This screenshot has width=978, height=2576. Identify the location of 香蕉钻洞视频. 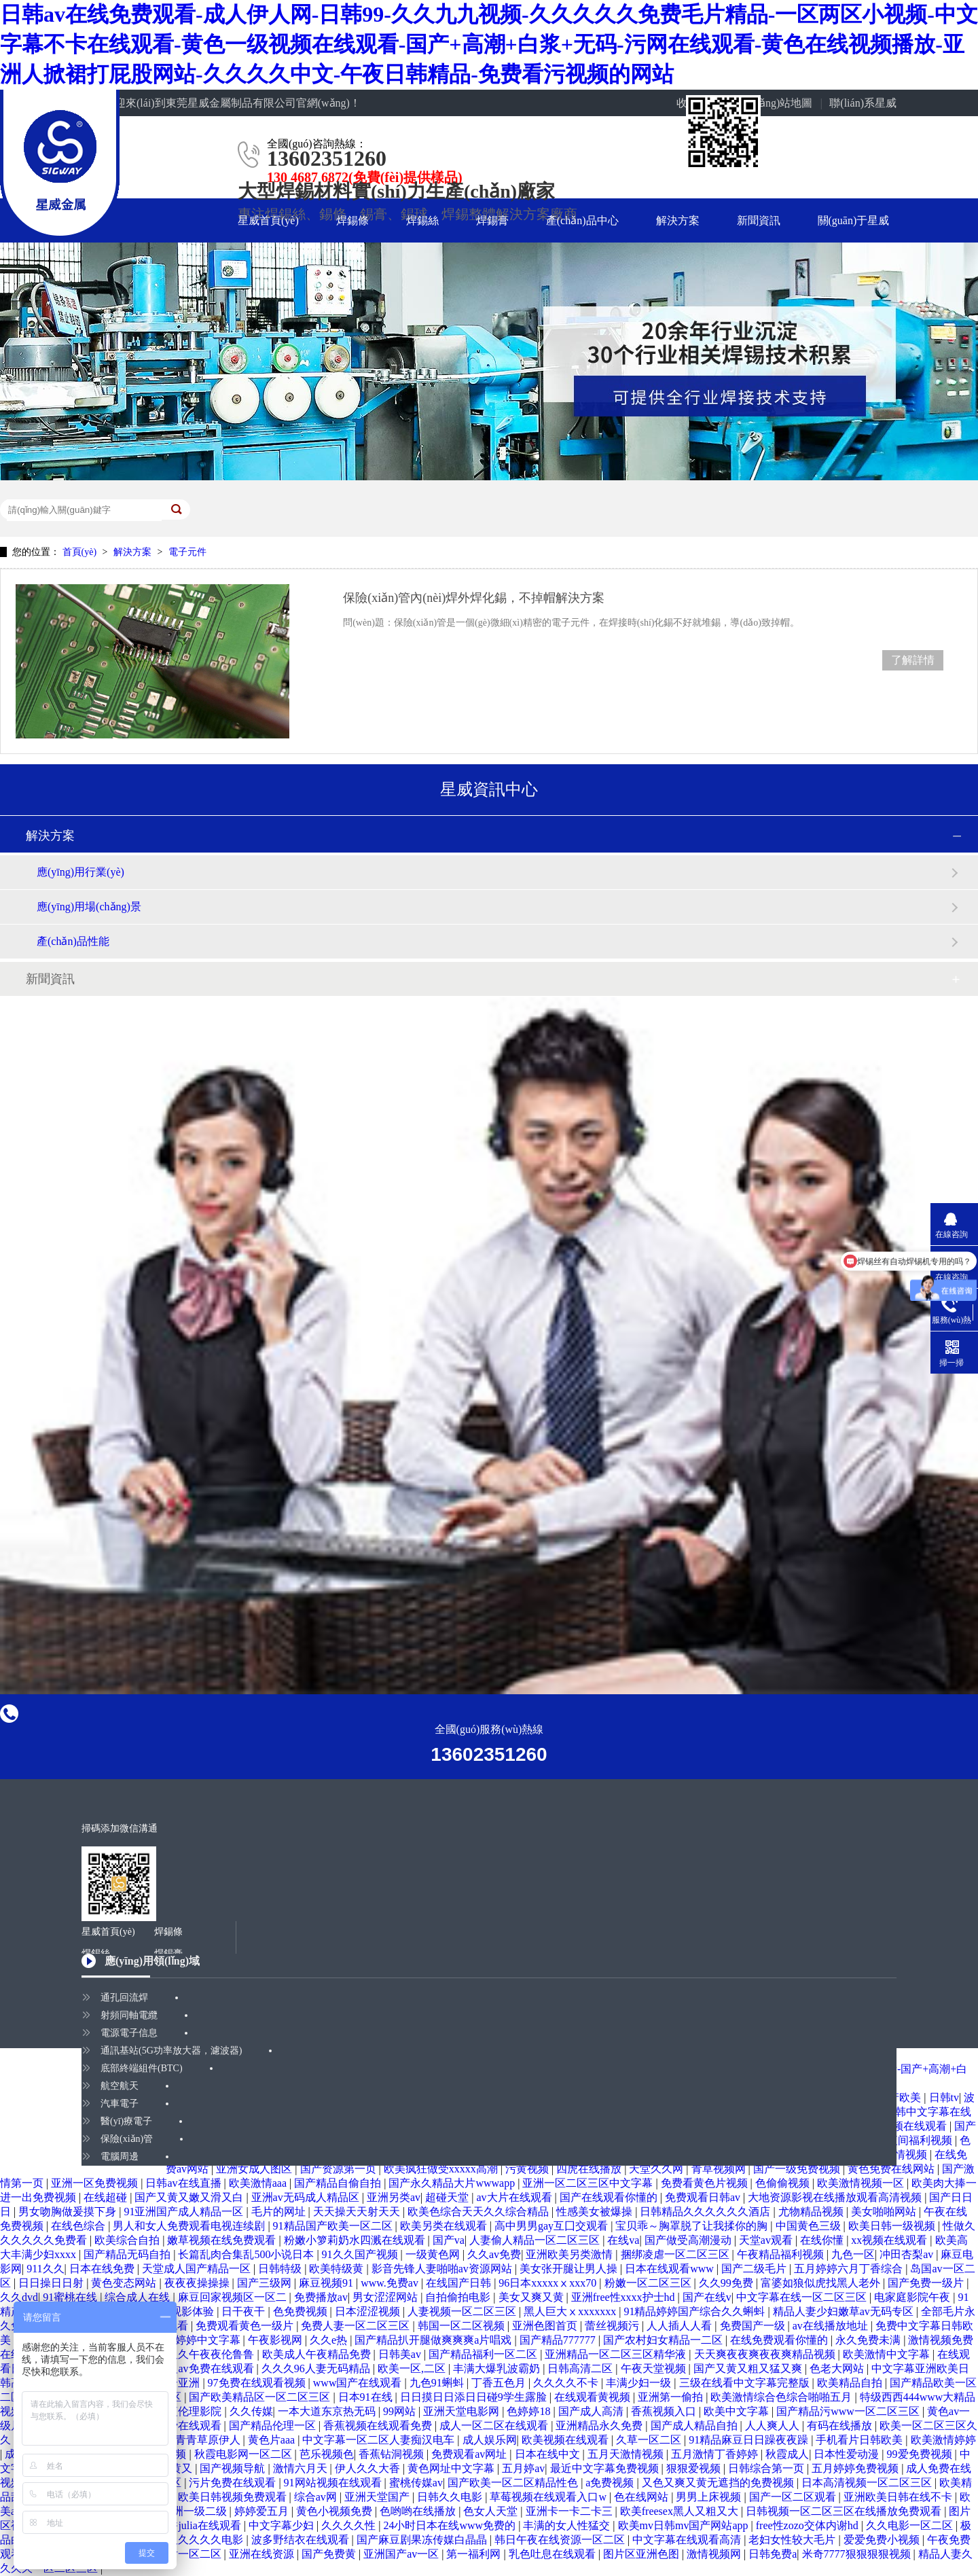
(393, 2454).